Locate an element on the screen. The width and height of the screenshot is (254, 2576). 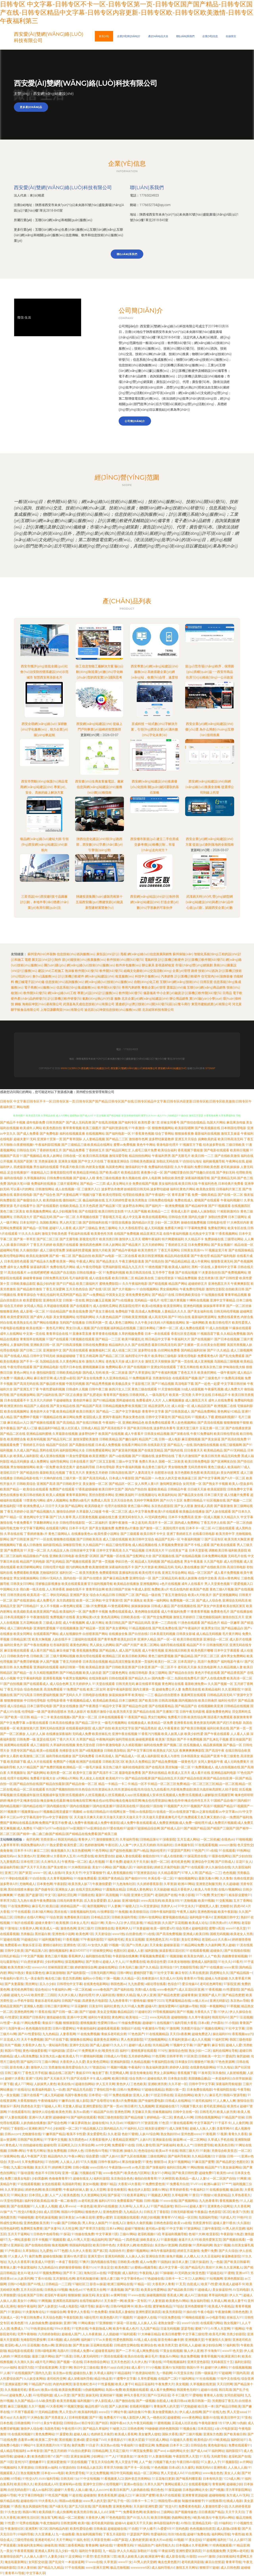
亚洲国产高清 is located at coordinates (46, 1484).